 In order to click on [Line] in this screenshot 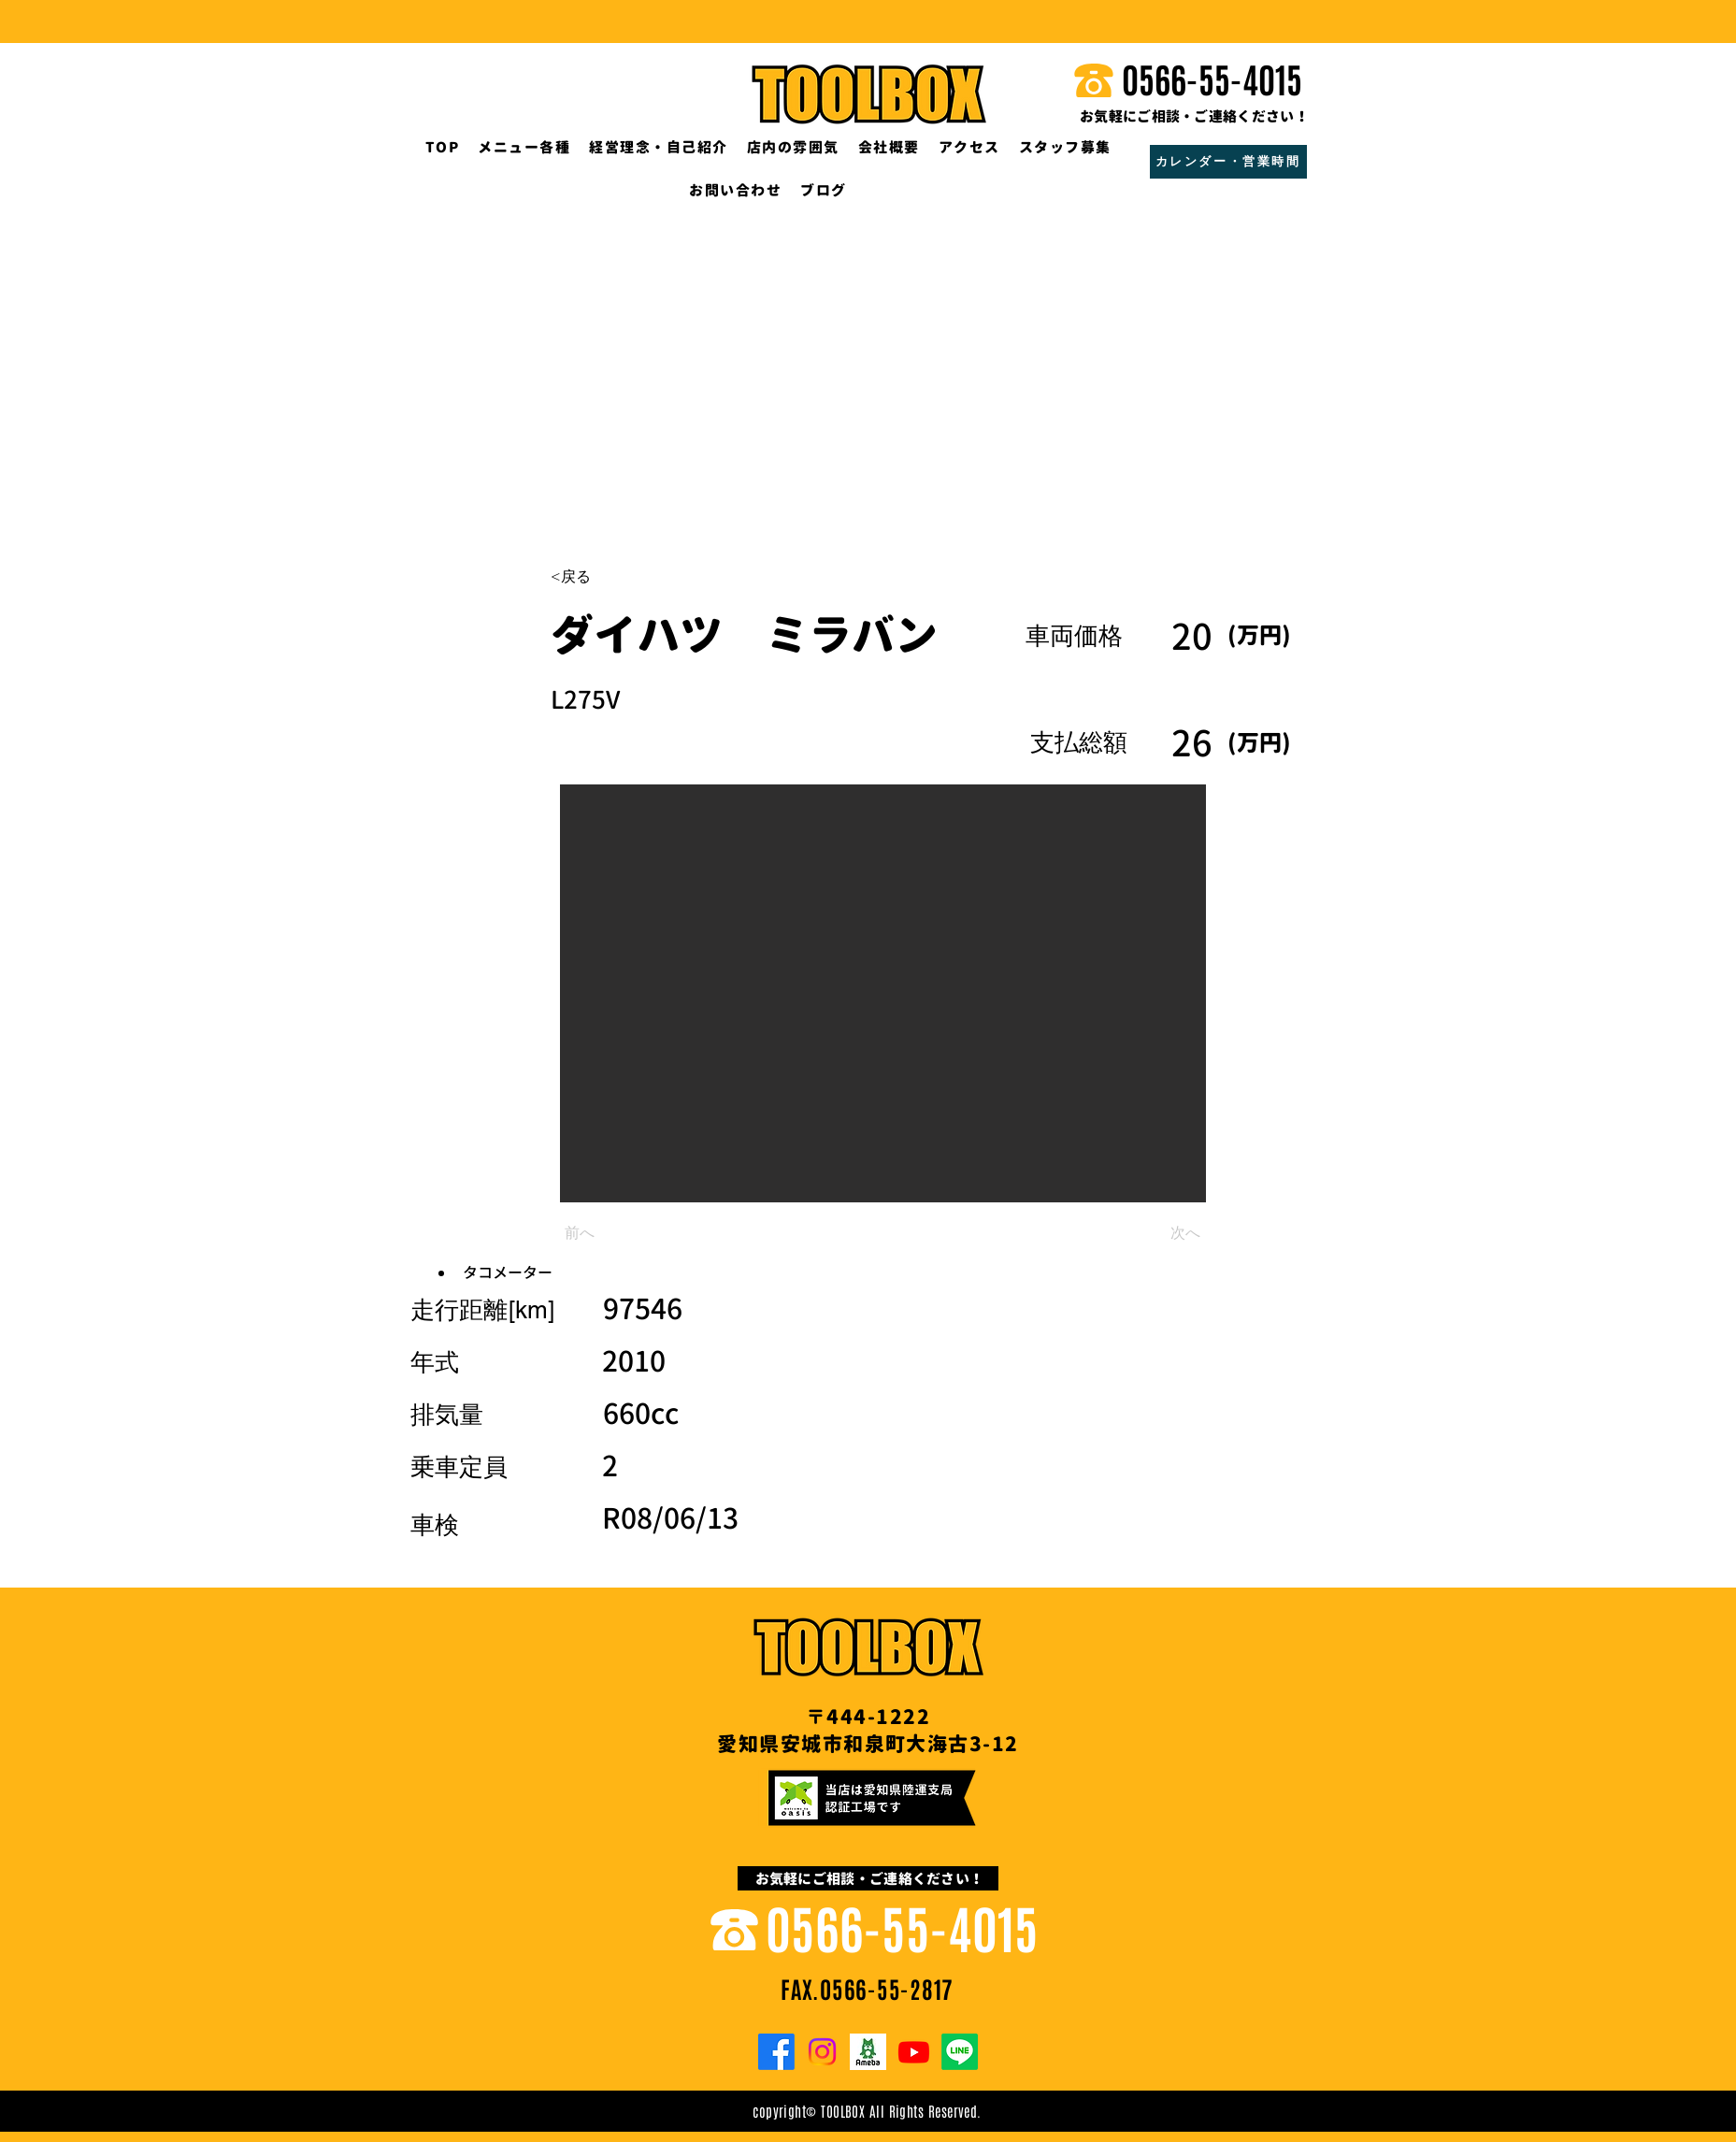, I will do `click(959, 2052)`.